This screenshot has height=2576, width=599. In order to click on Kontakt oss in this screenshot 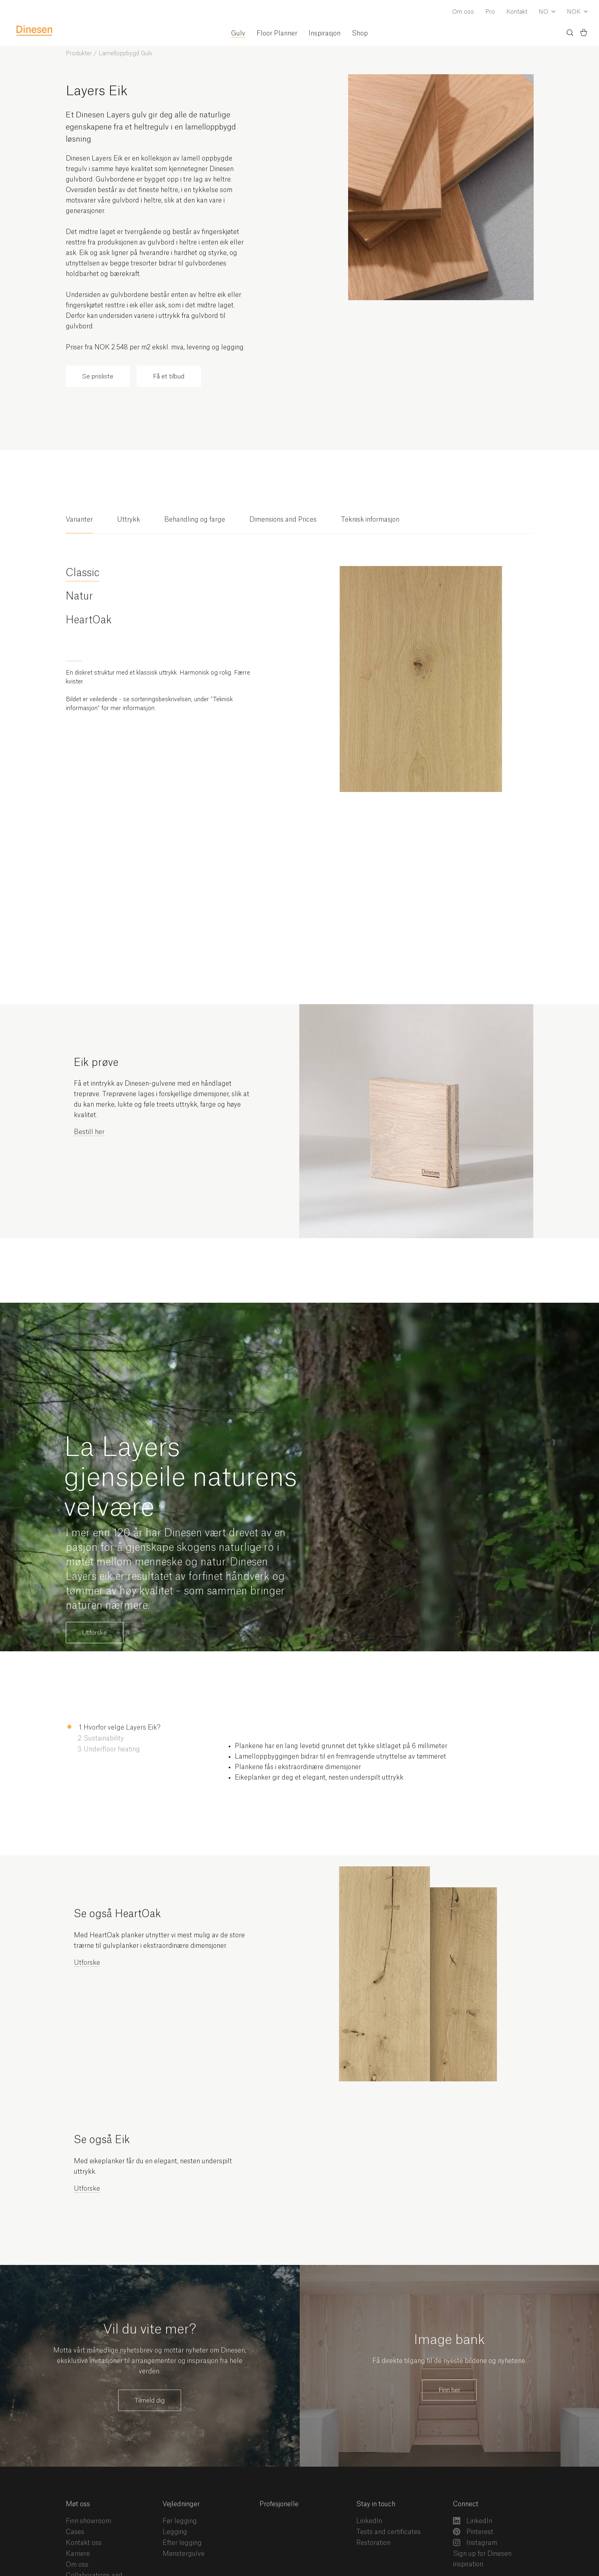, I will do `click(84, 2543)`.